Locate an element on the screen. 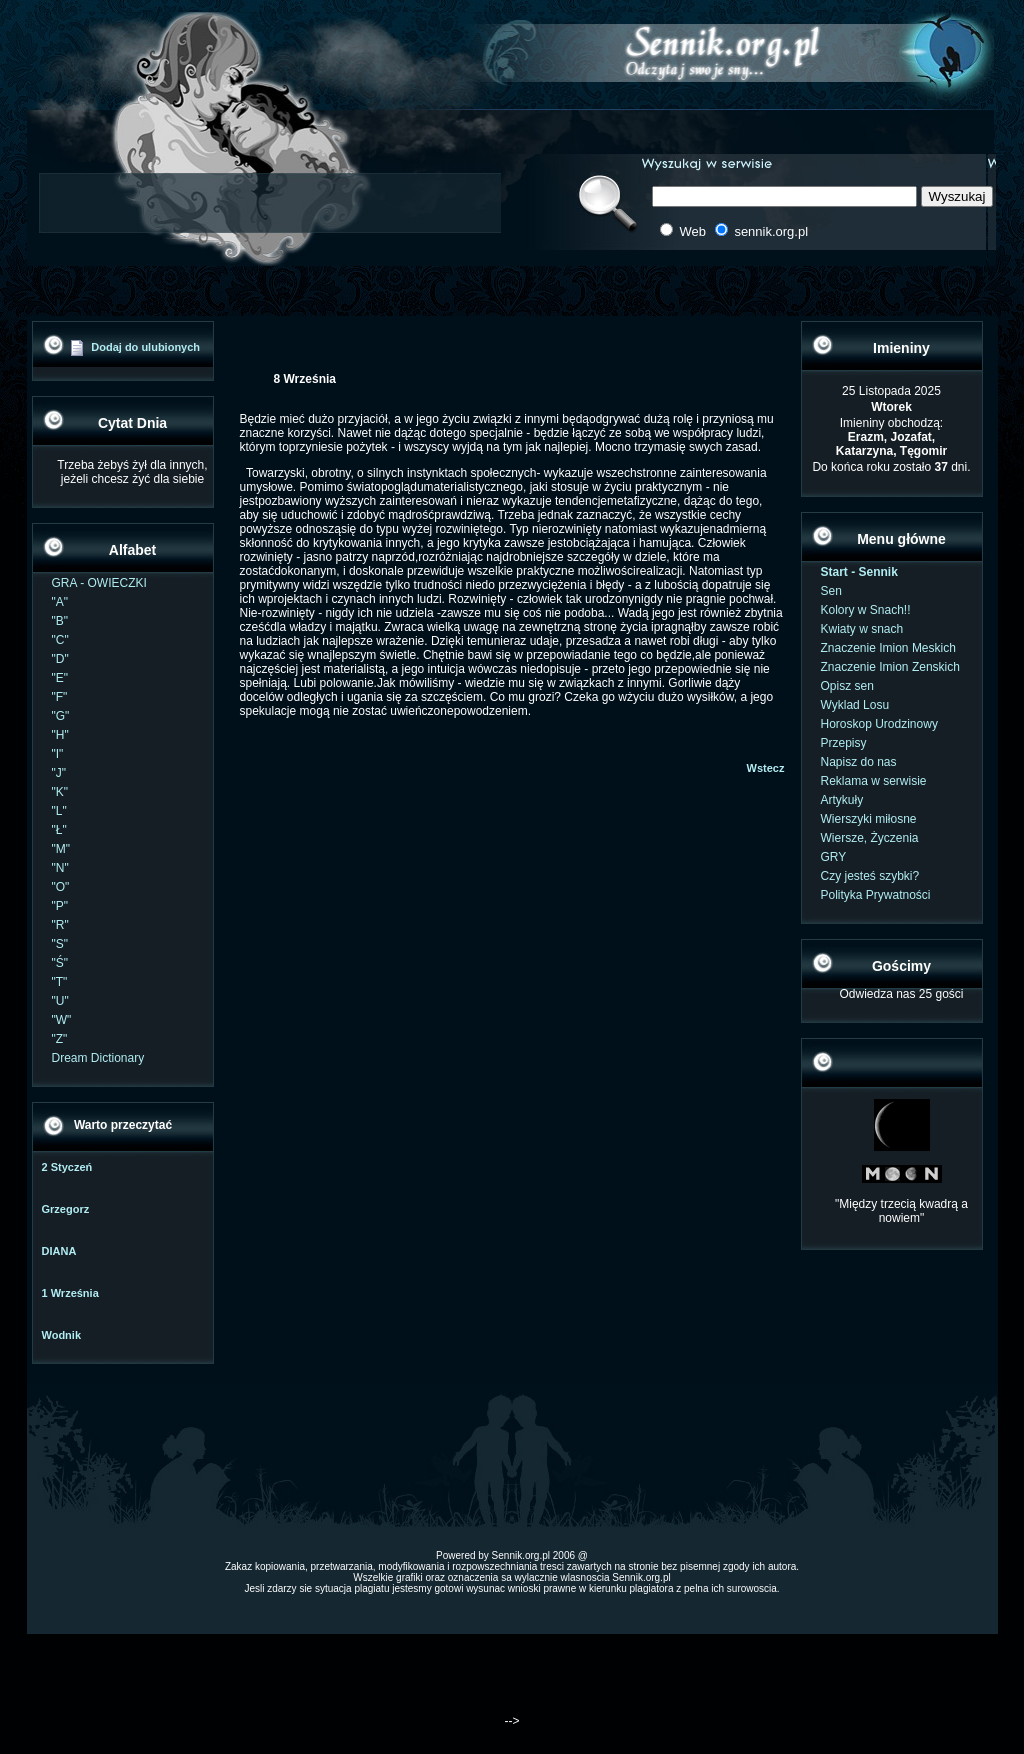  Polityka Prywatności is located at coordinates (876, 895).